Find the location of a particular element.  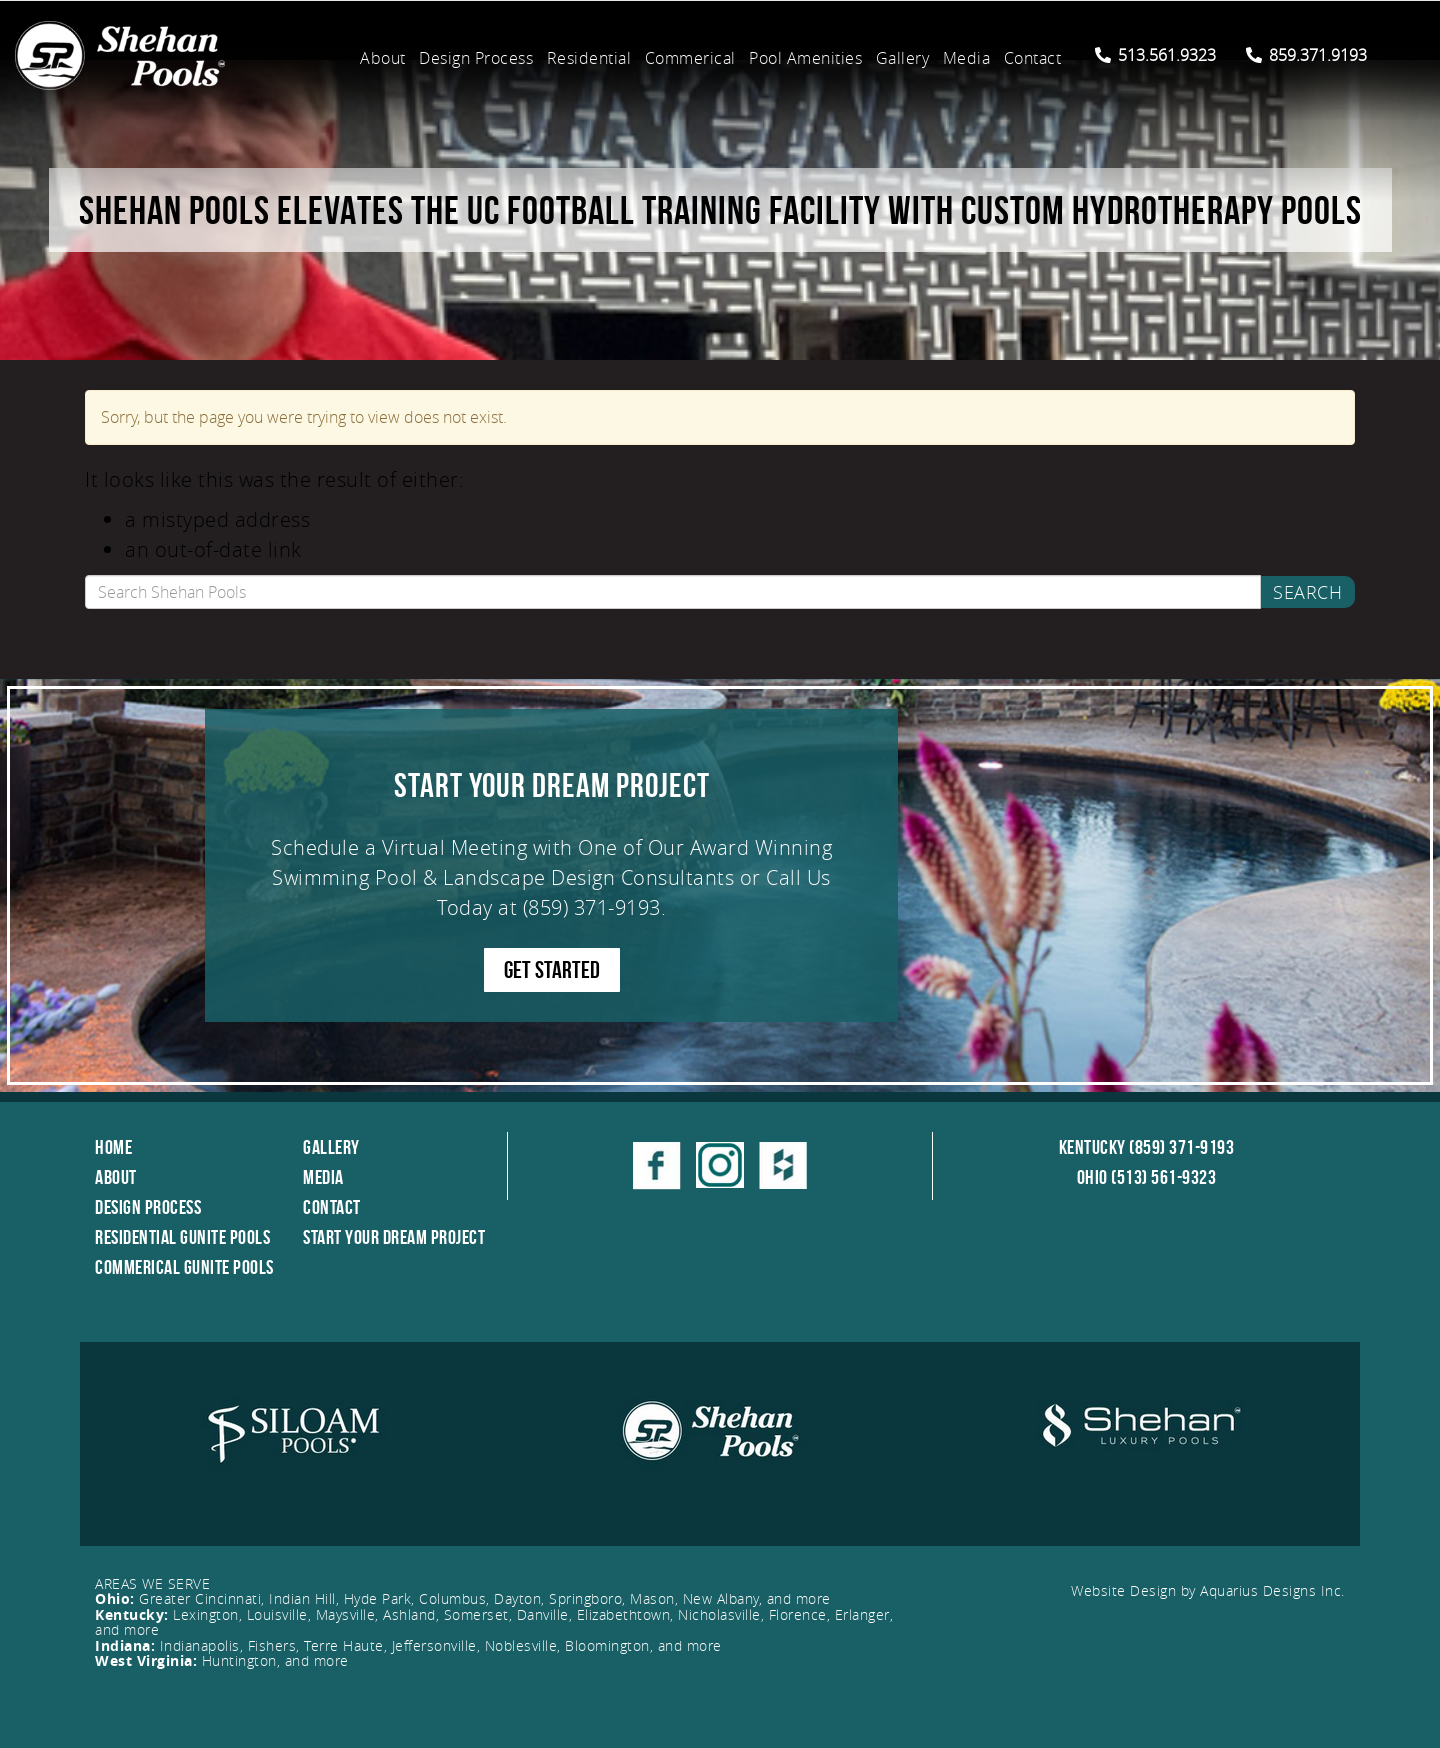

Design Process is located at coordinates (476, 58).